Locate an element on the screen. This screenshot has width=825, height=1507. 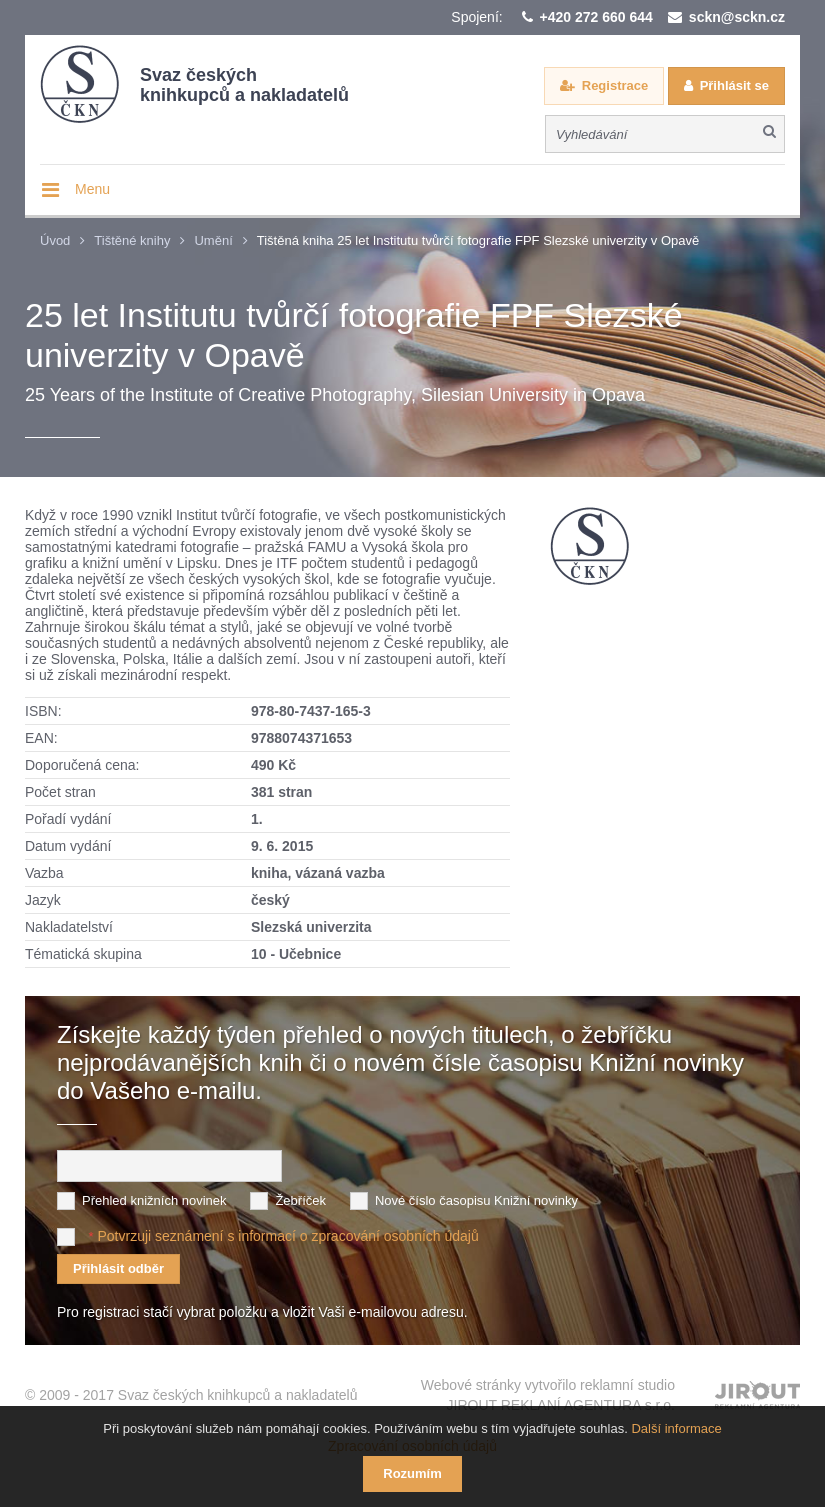
Tištěné knihy is located at coordinates (132, 240).